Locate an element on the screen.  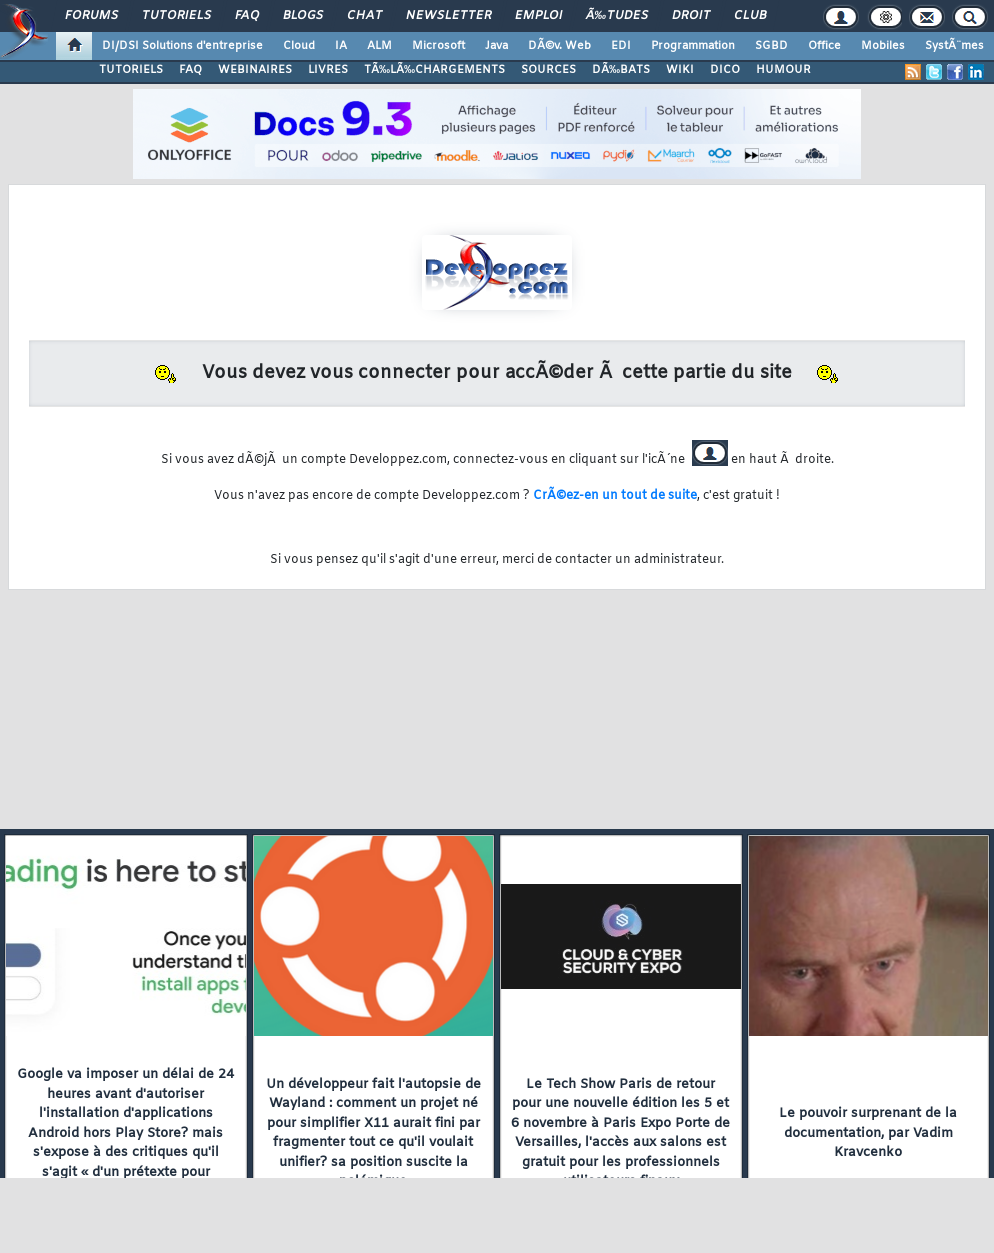
Java is located at coordinates (496, 46).